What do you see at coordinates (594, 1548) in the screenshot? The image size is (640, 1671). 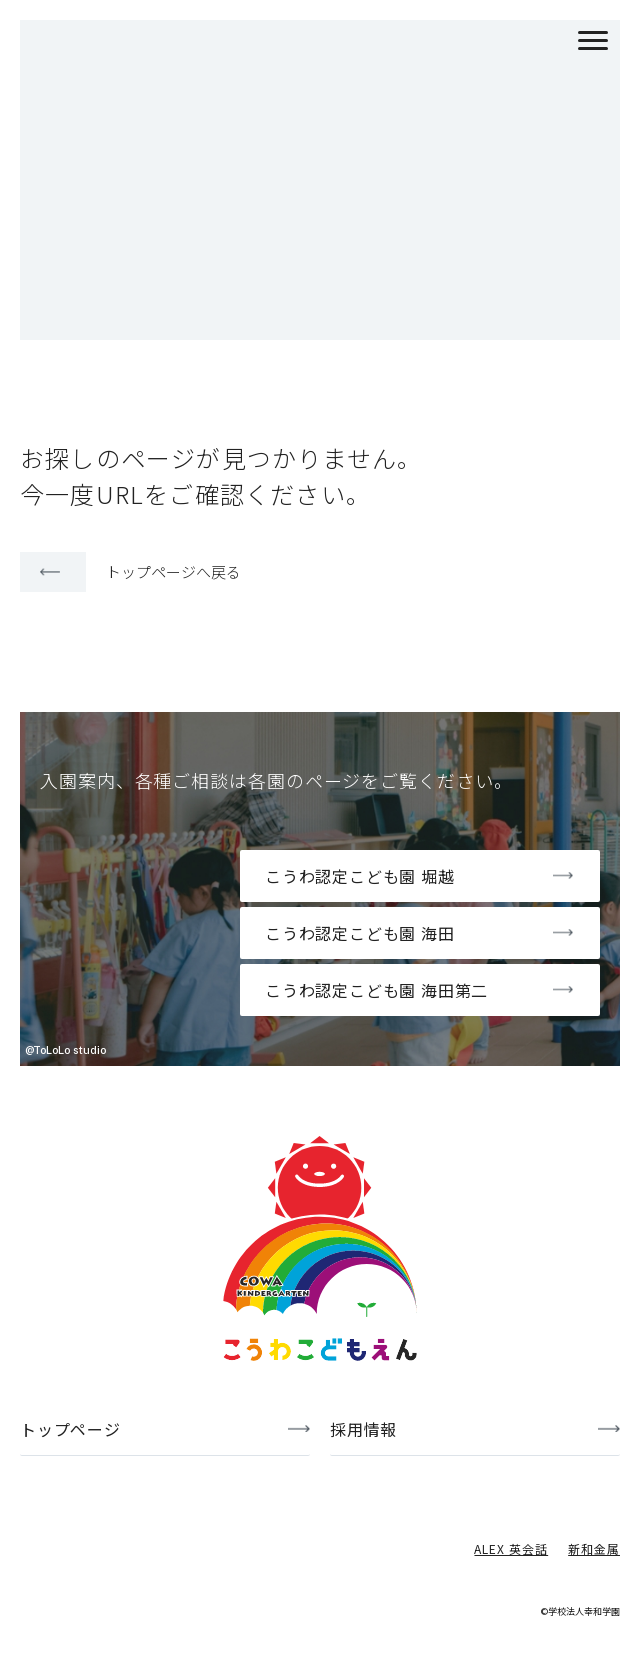 I see `新和金属` at bounding box center [594, 1548].